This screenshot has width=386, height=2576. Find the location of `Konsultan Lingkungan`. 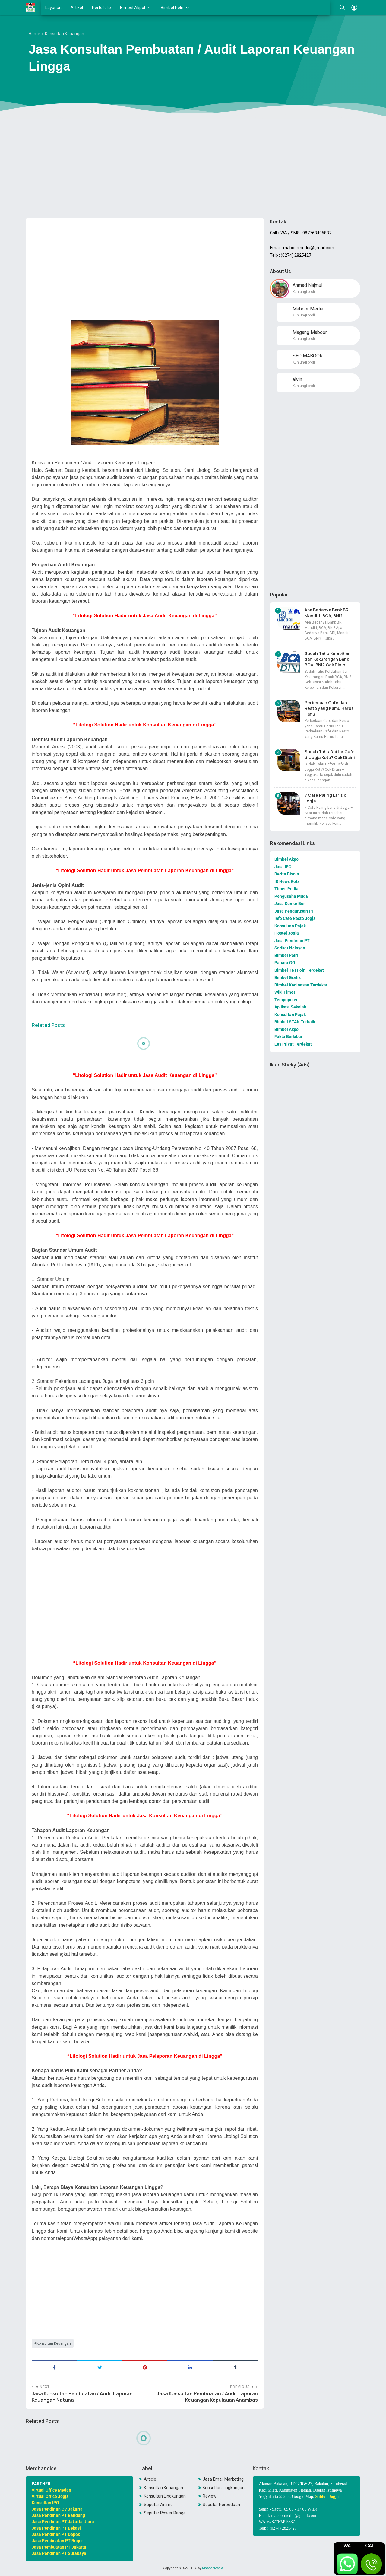

Konsultan Lingkungan is located at coordinates (224, 2487).